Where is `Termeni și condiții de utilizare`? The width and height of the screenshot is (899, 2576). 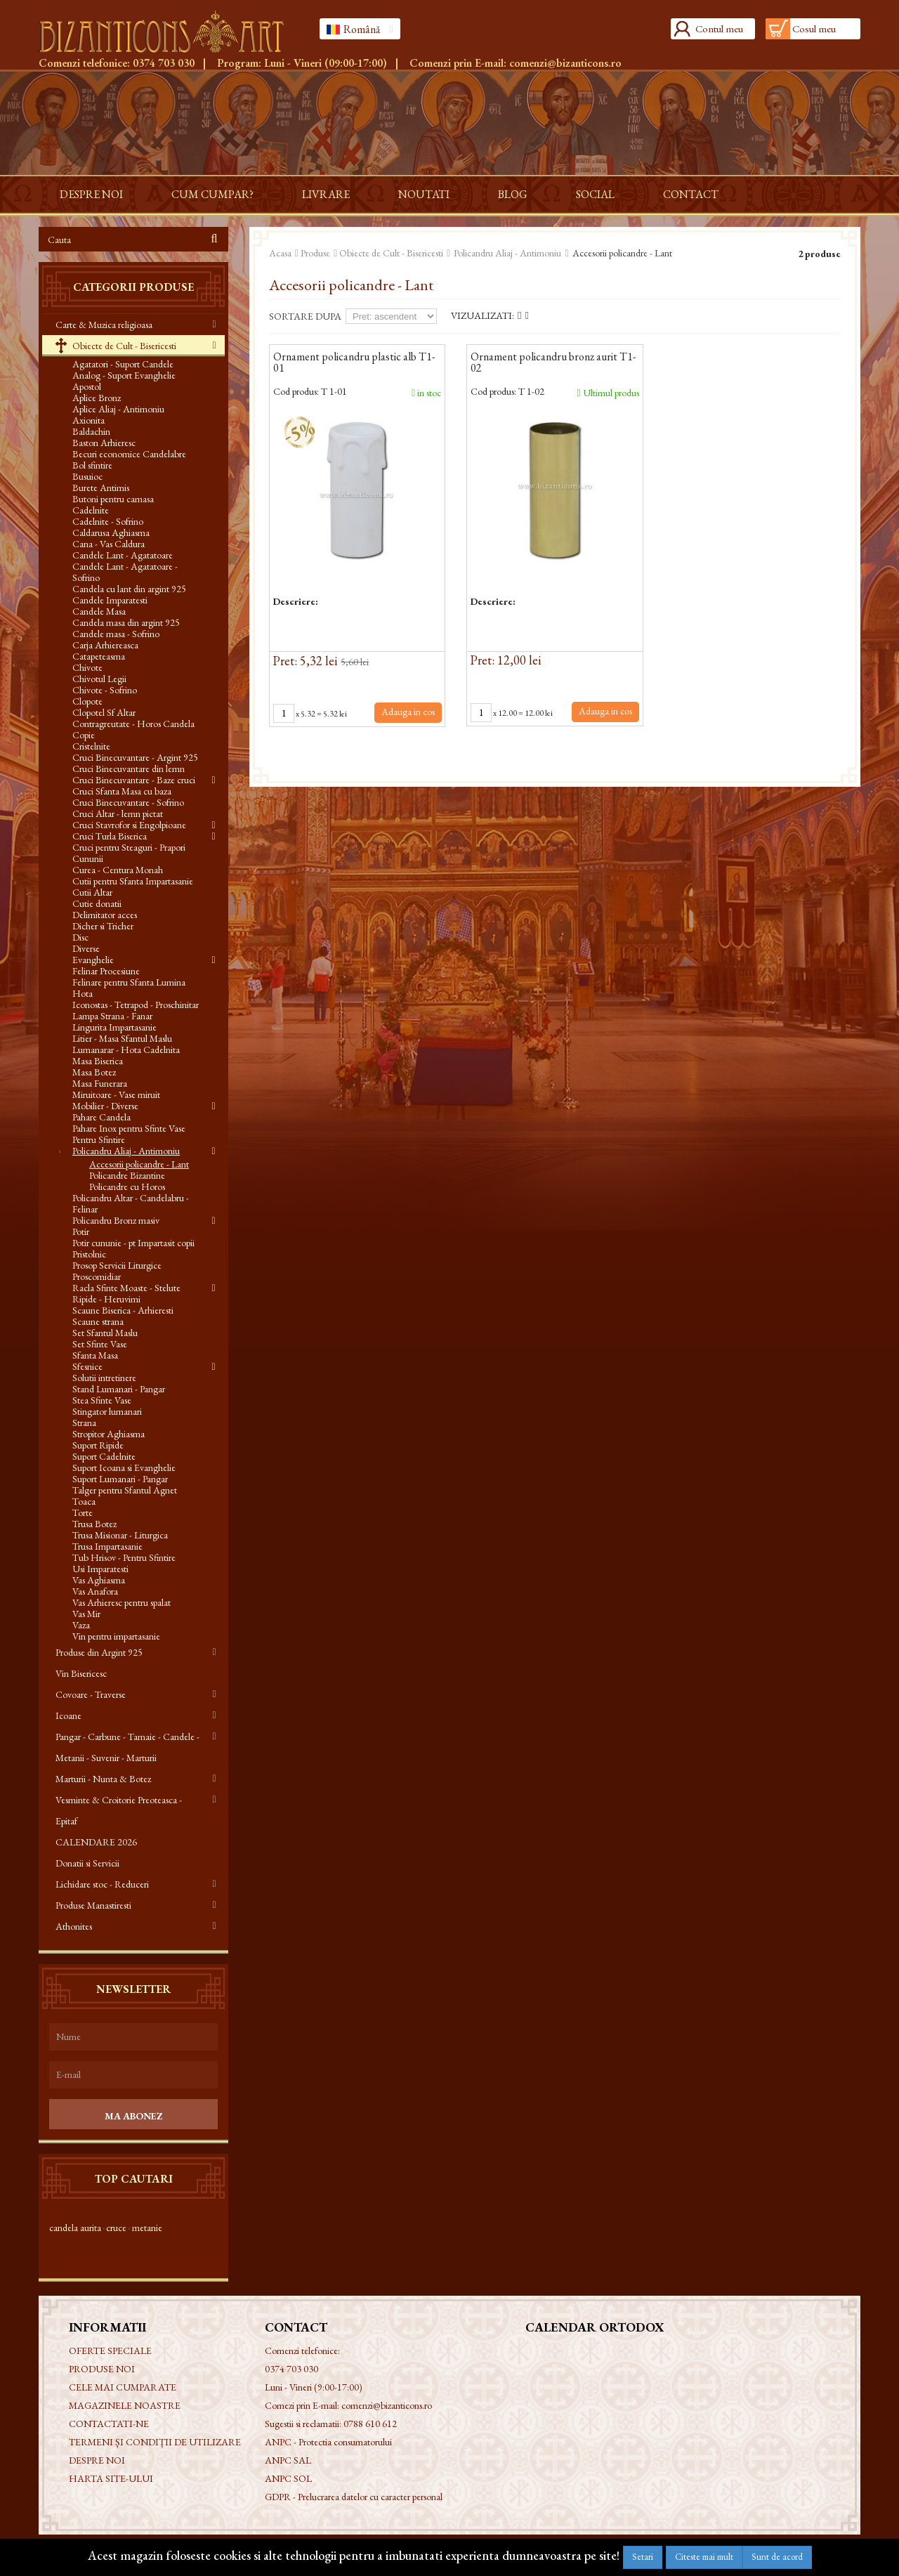 Termeni și condiții de utilizare is located at coordinates (155, 2442).